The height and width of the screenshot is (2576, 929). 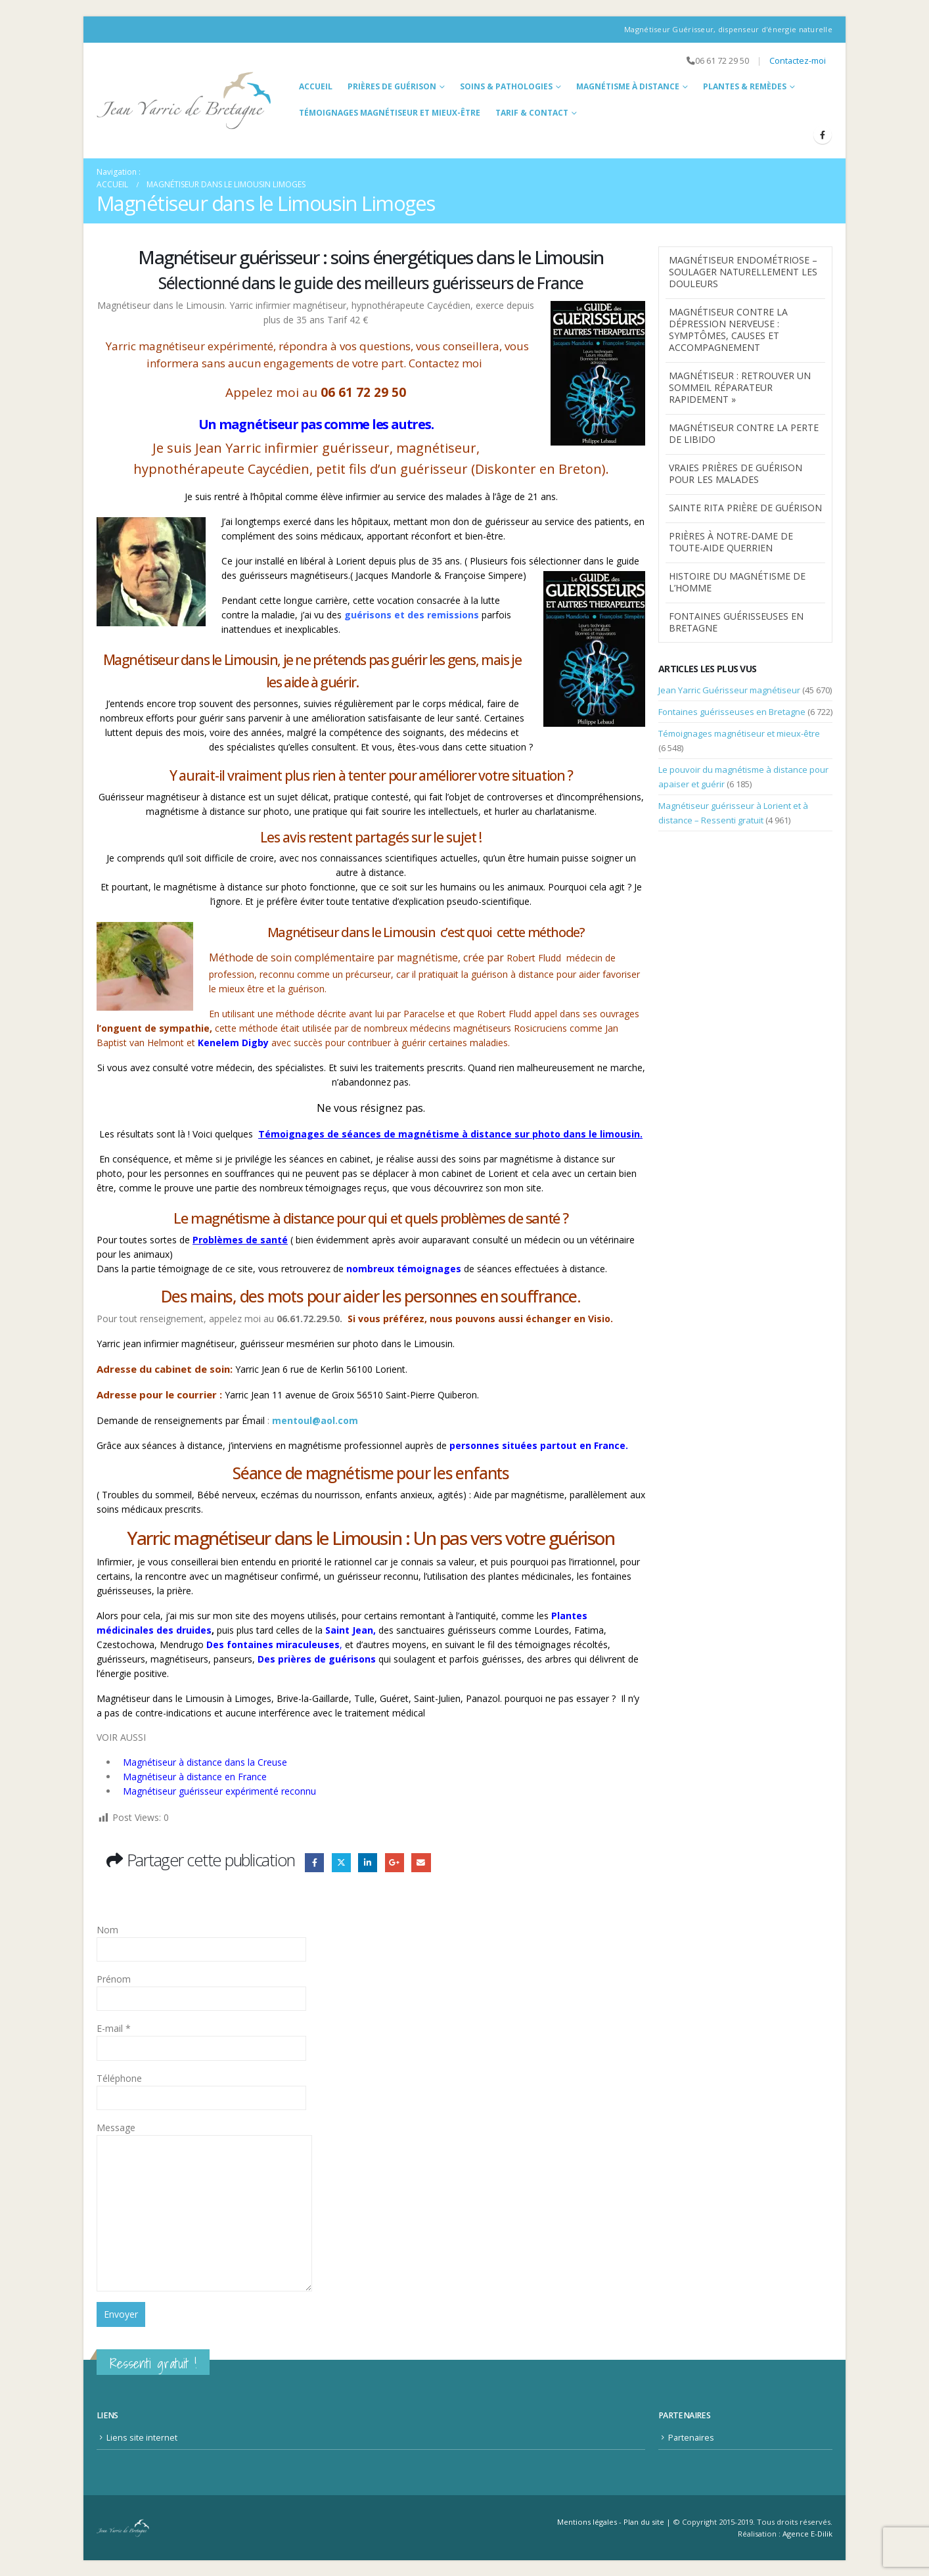 What do you see at coordinates (691, 2437) in the screenshot?
I see `Partenaires` at bounding box center [691, 2437].